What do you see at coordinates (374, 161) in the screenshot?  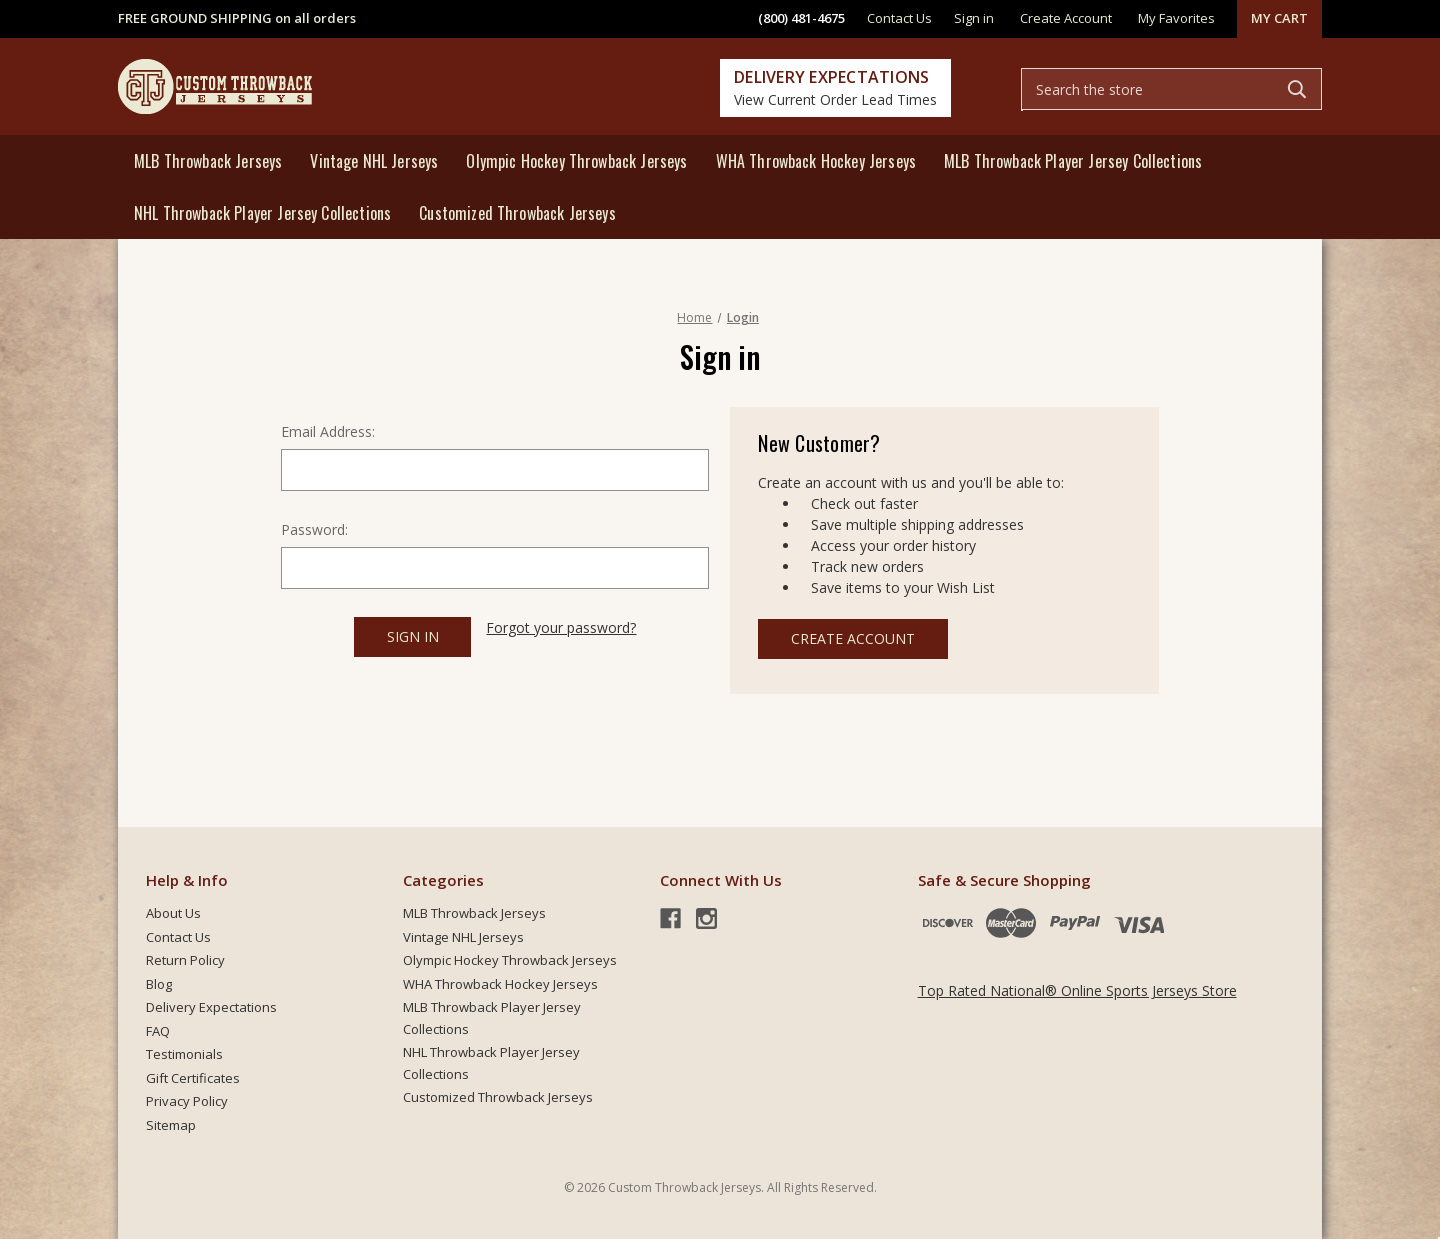 I see `Vintage NHL Jerseys` at bounding box center [374, 161].